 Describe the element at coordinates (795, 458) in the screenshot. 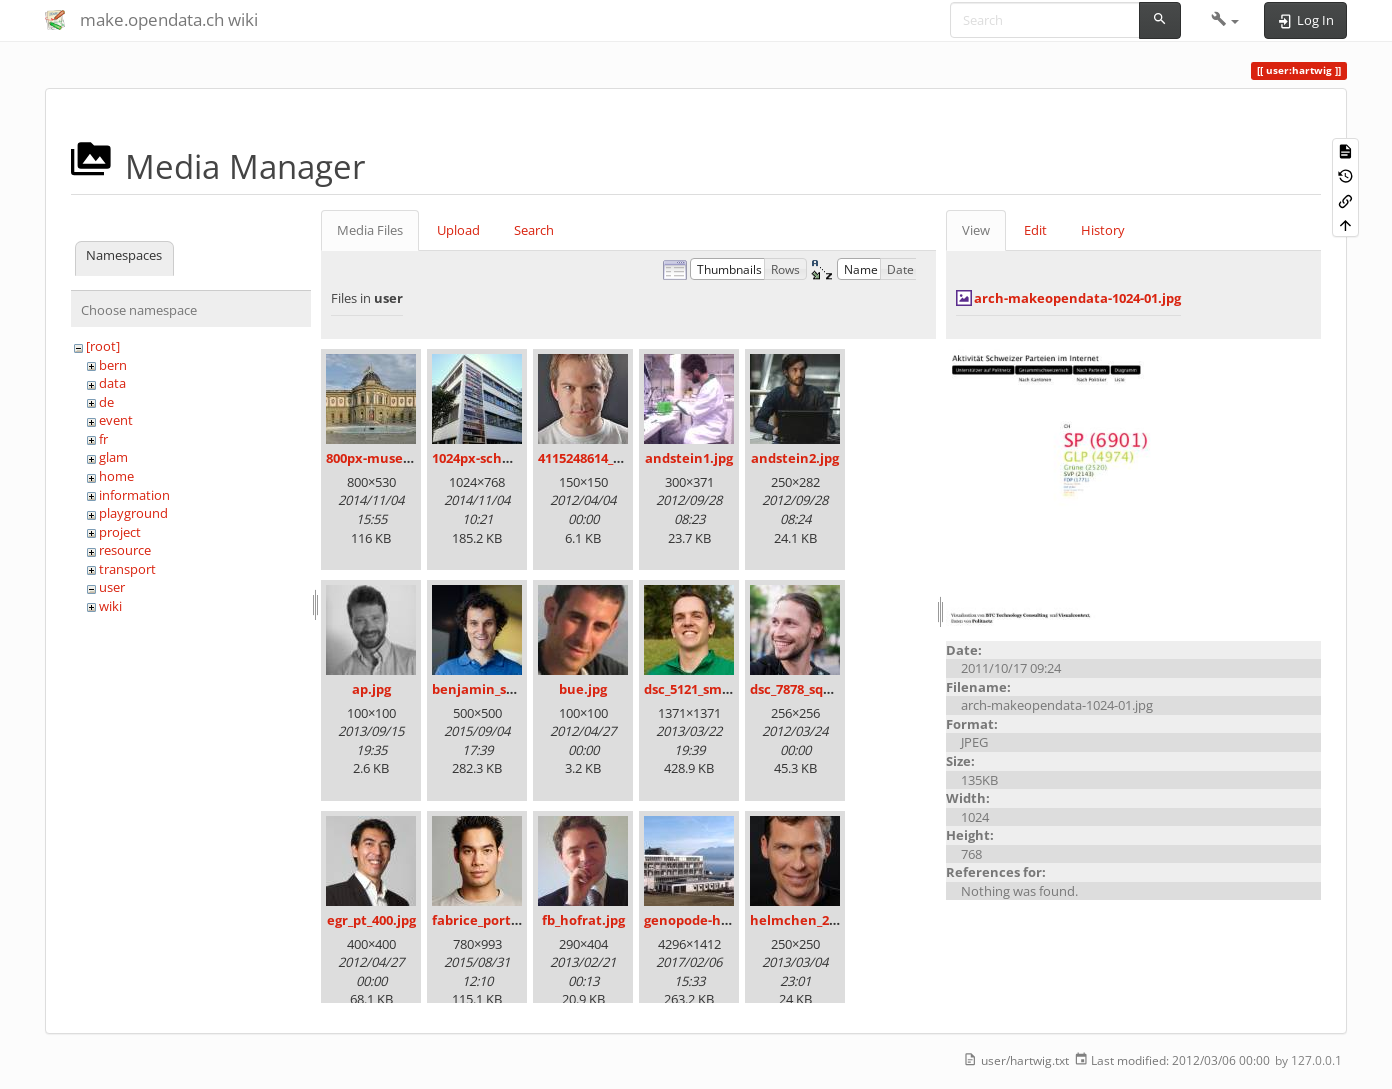

I see `andstein2.jpg` at that location.